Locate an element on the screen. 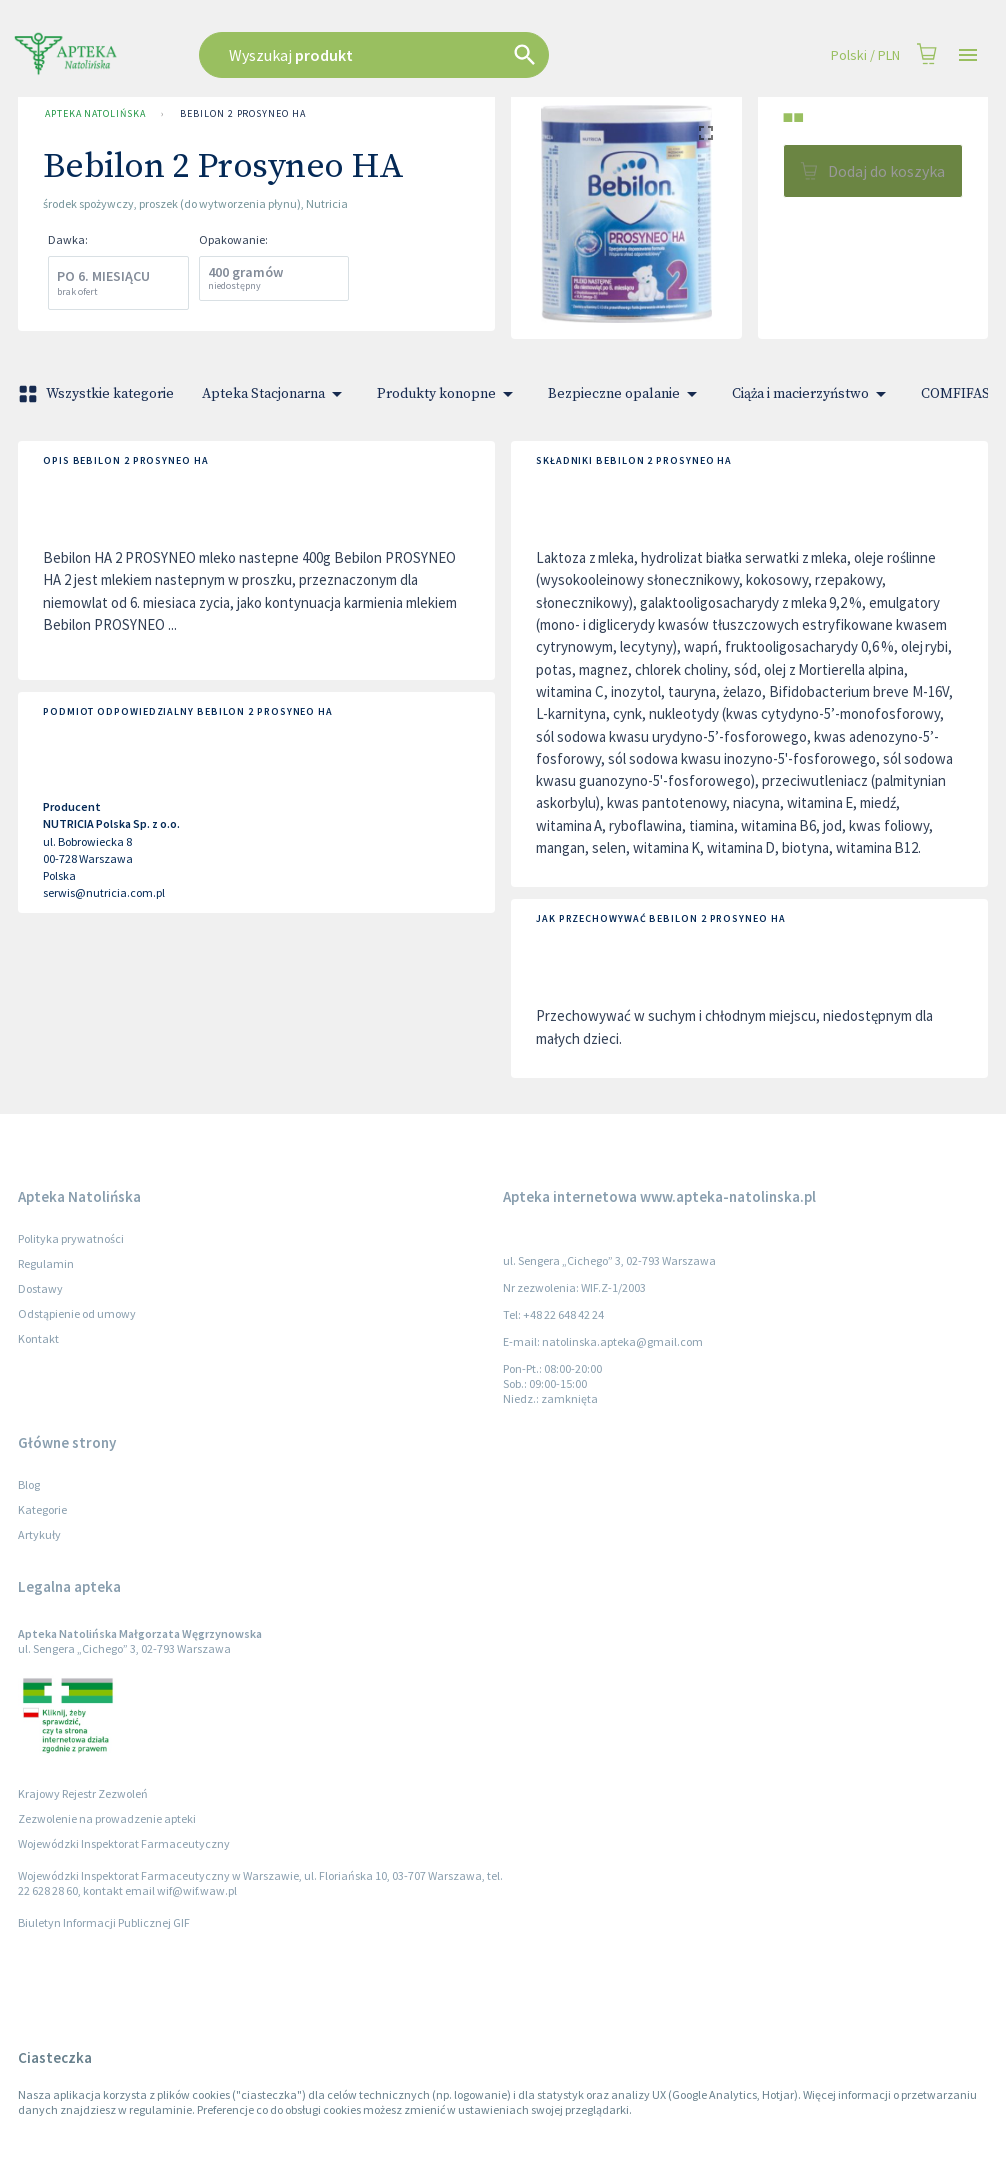 This screenshot has width=1006, height=2169. Wszystkie kategorie is located at coordinates (98, 394).